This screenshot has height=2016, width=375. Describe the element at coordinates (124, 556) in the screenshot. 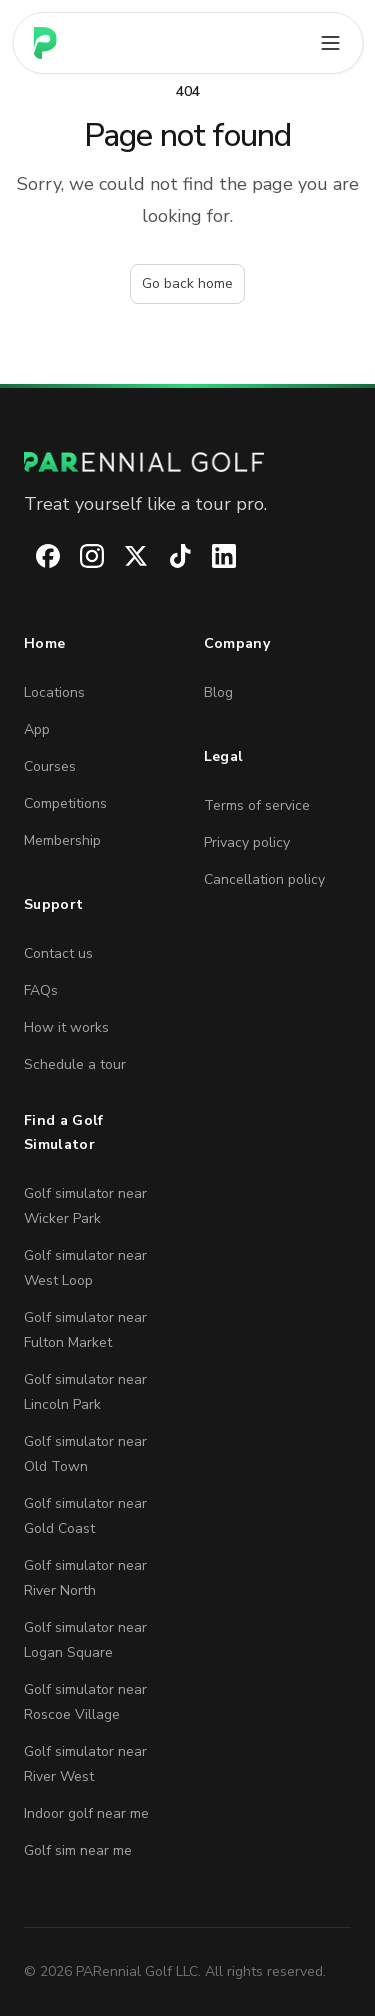

I see `[PARennial Golf on X]` at that location.